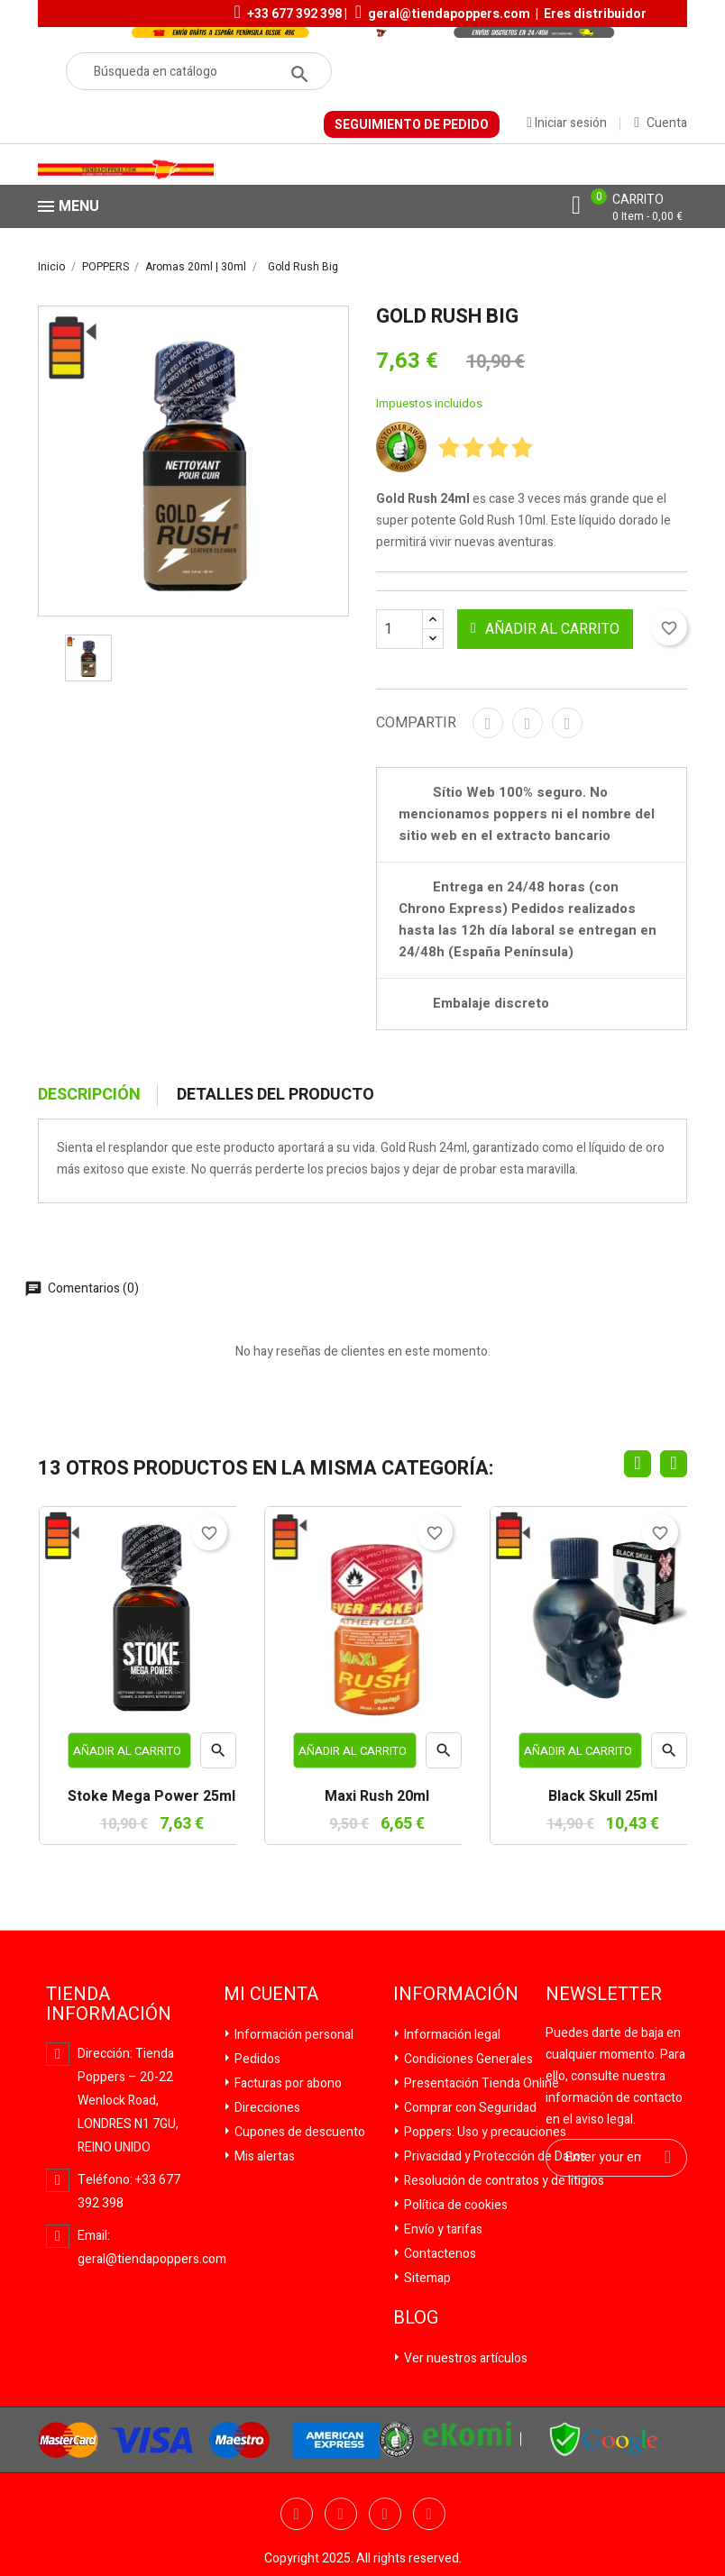 This screenshot has width=725, height=2576. What do you see at coordinates (385, 2514) in the screenshot?
I see `YouTube` at bounding box center [385, 2514].